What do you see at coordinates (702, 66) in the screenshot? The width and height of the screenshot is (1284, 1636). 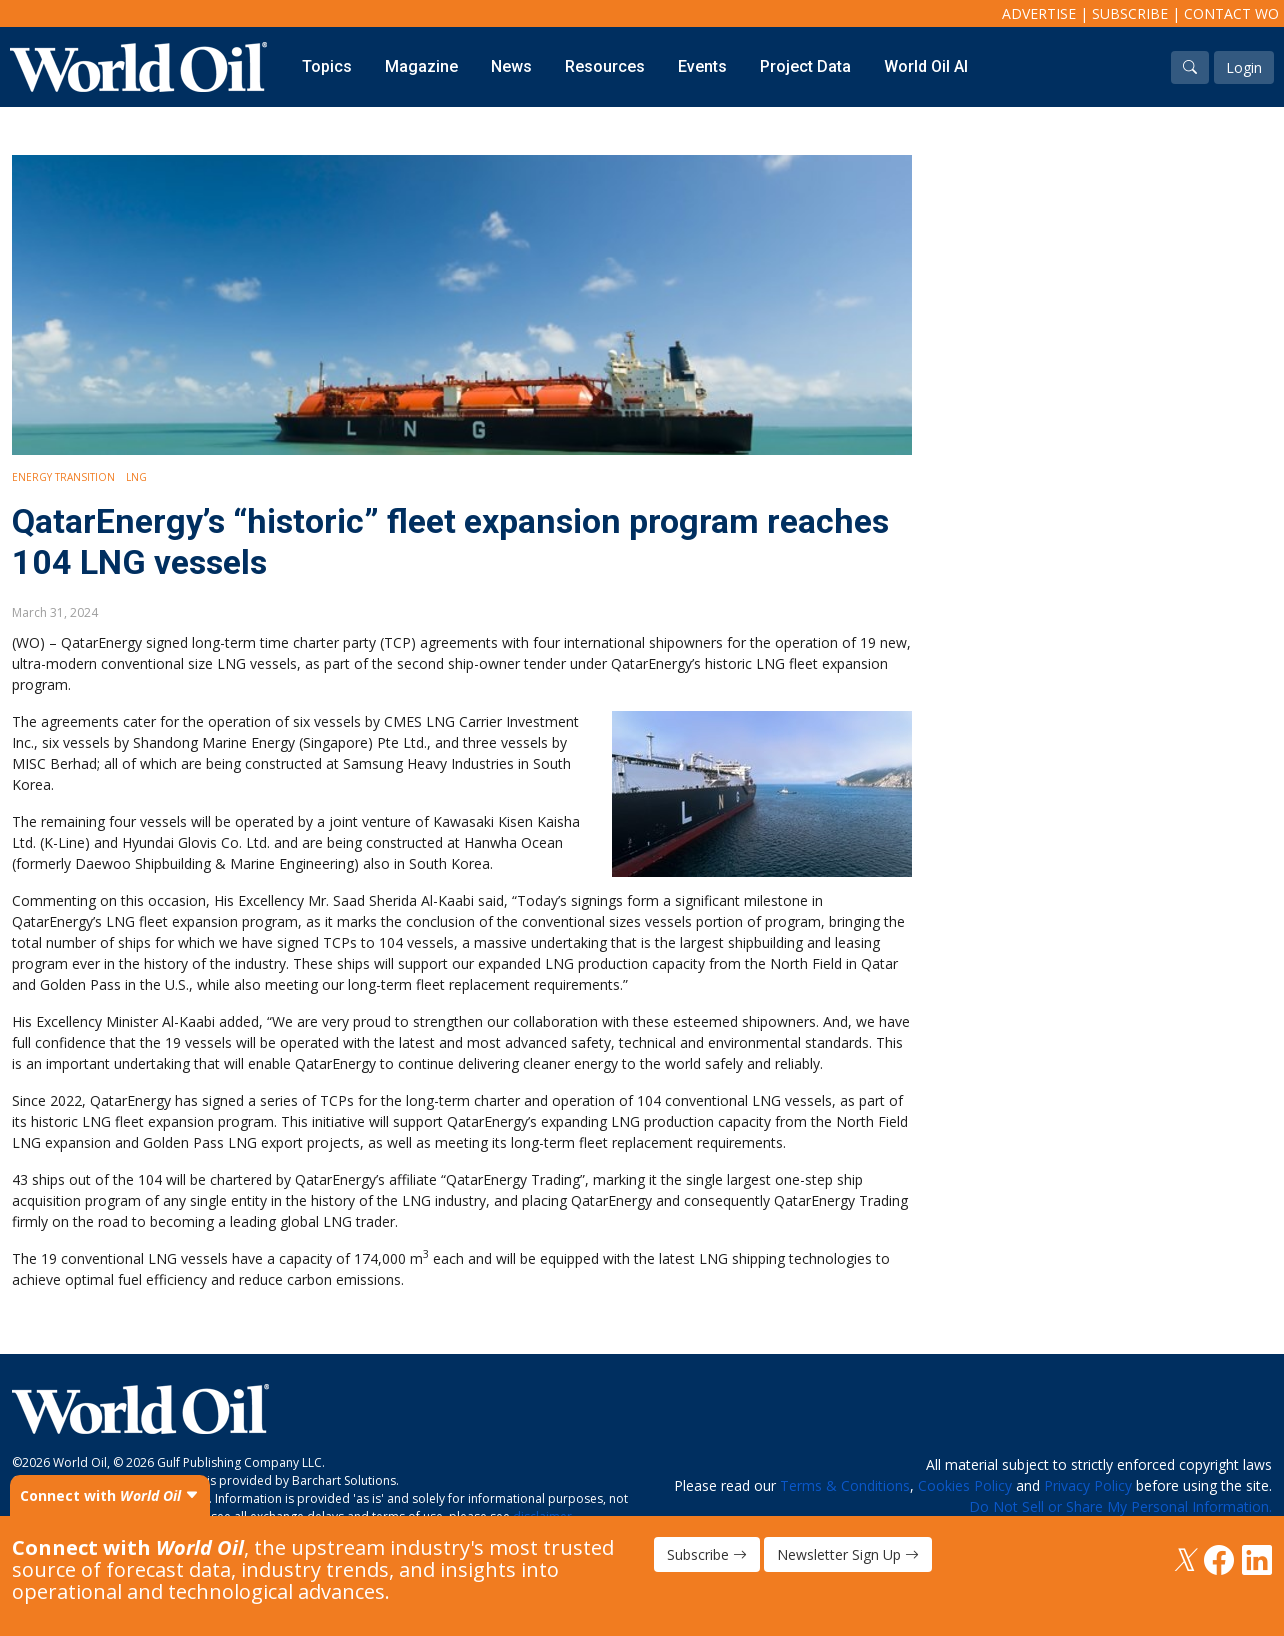 I see `Events` at bounding box center [702, 66].